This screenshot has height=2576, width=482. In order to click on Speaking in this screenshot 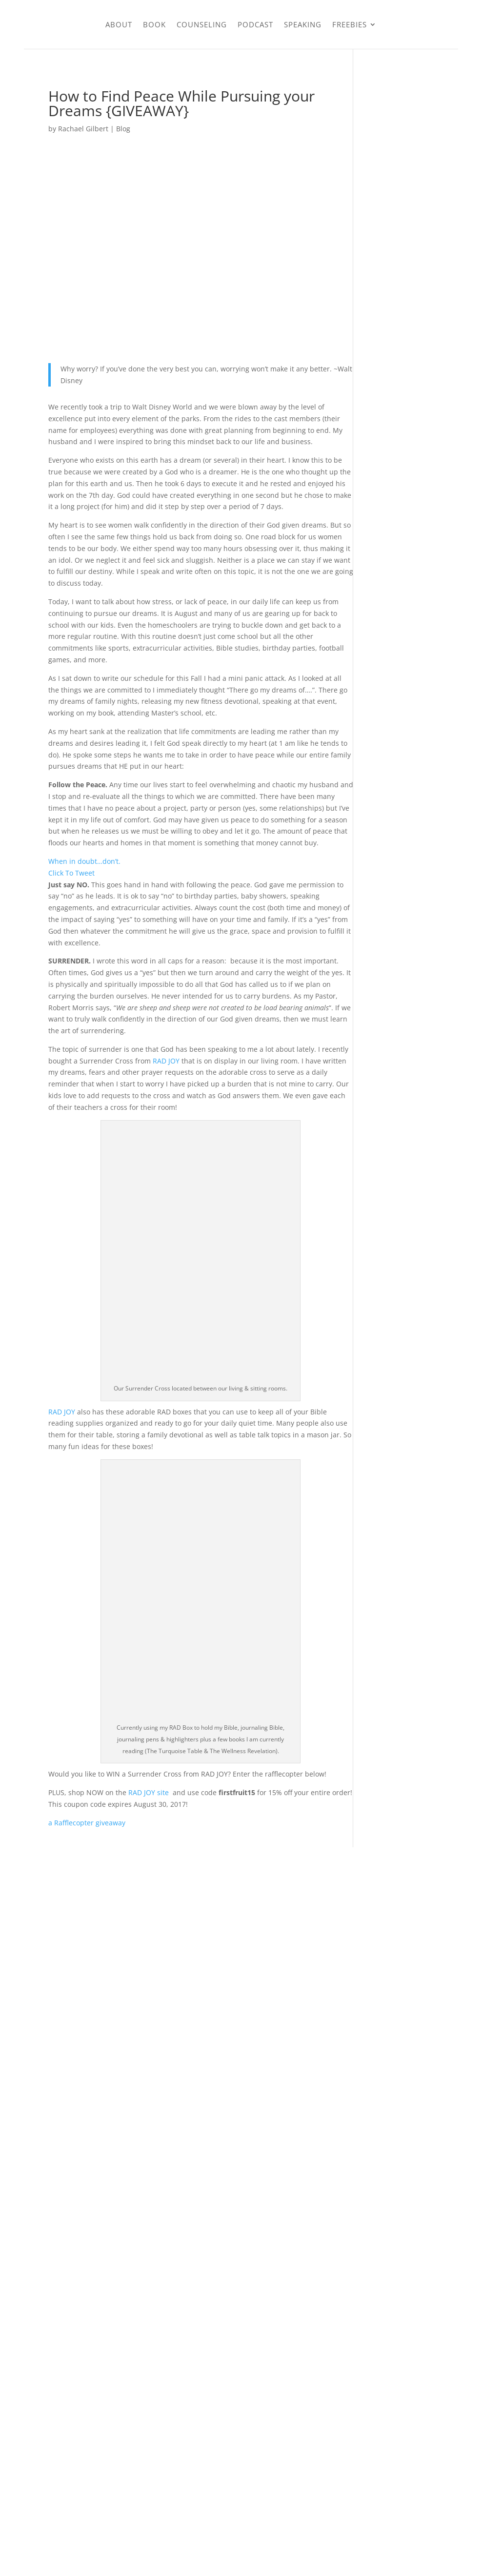, I will do `click(302, 24)`.